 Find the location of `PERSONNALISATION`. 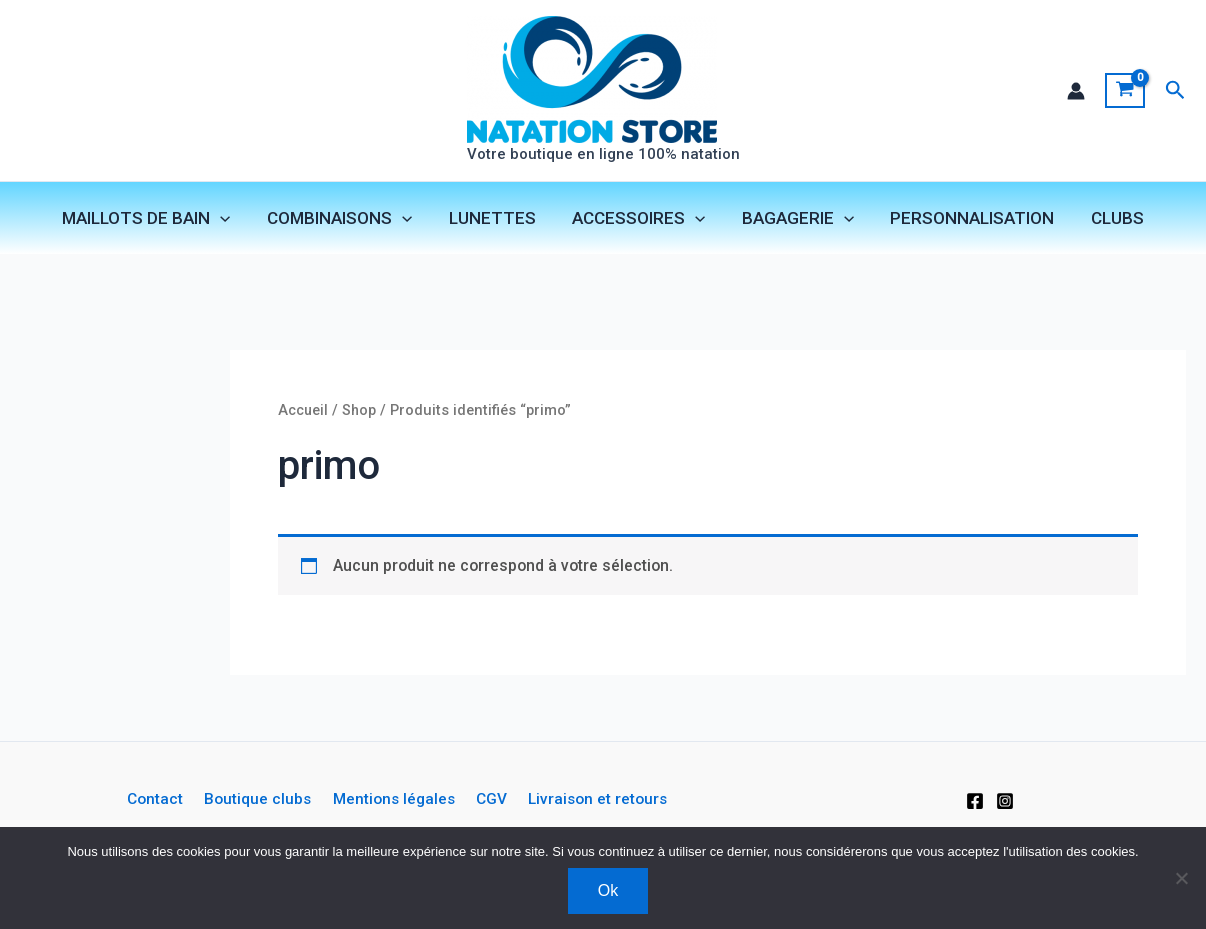

PERSONNALISATION is located at coordinates (967, 219).